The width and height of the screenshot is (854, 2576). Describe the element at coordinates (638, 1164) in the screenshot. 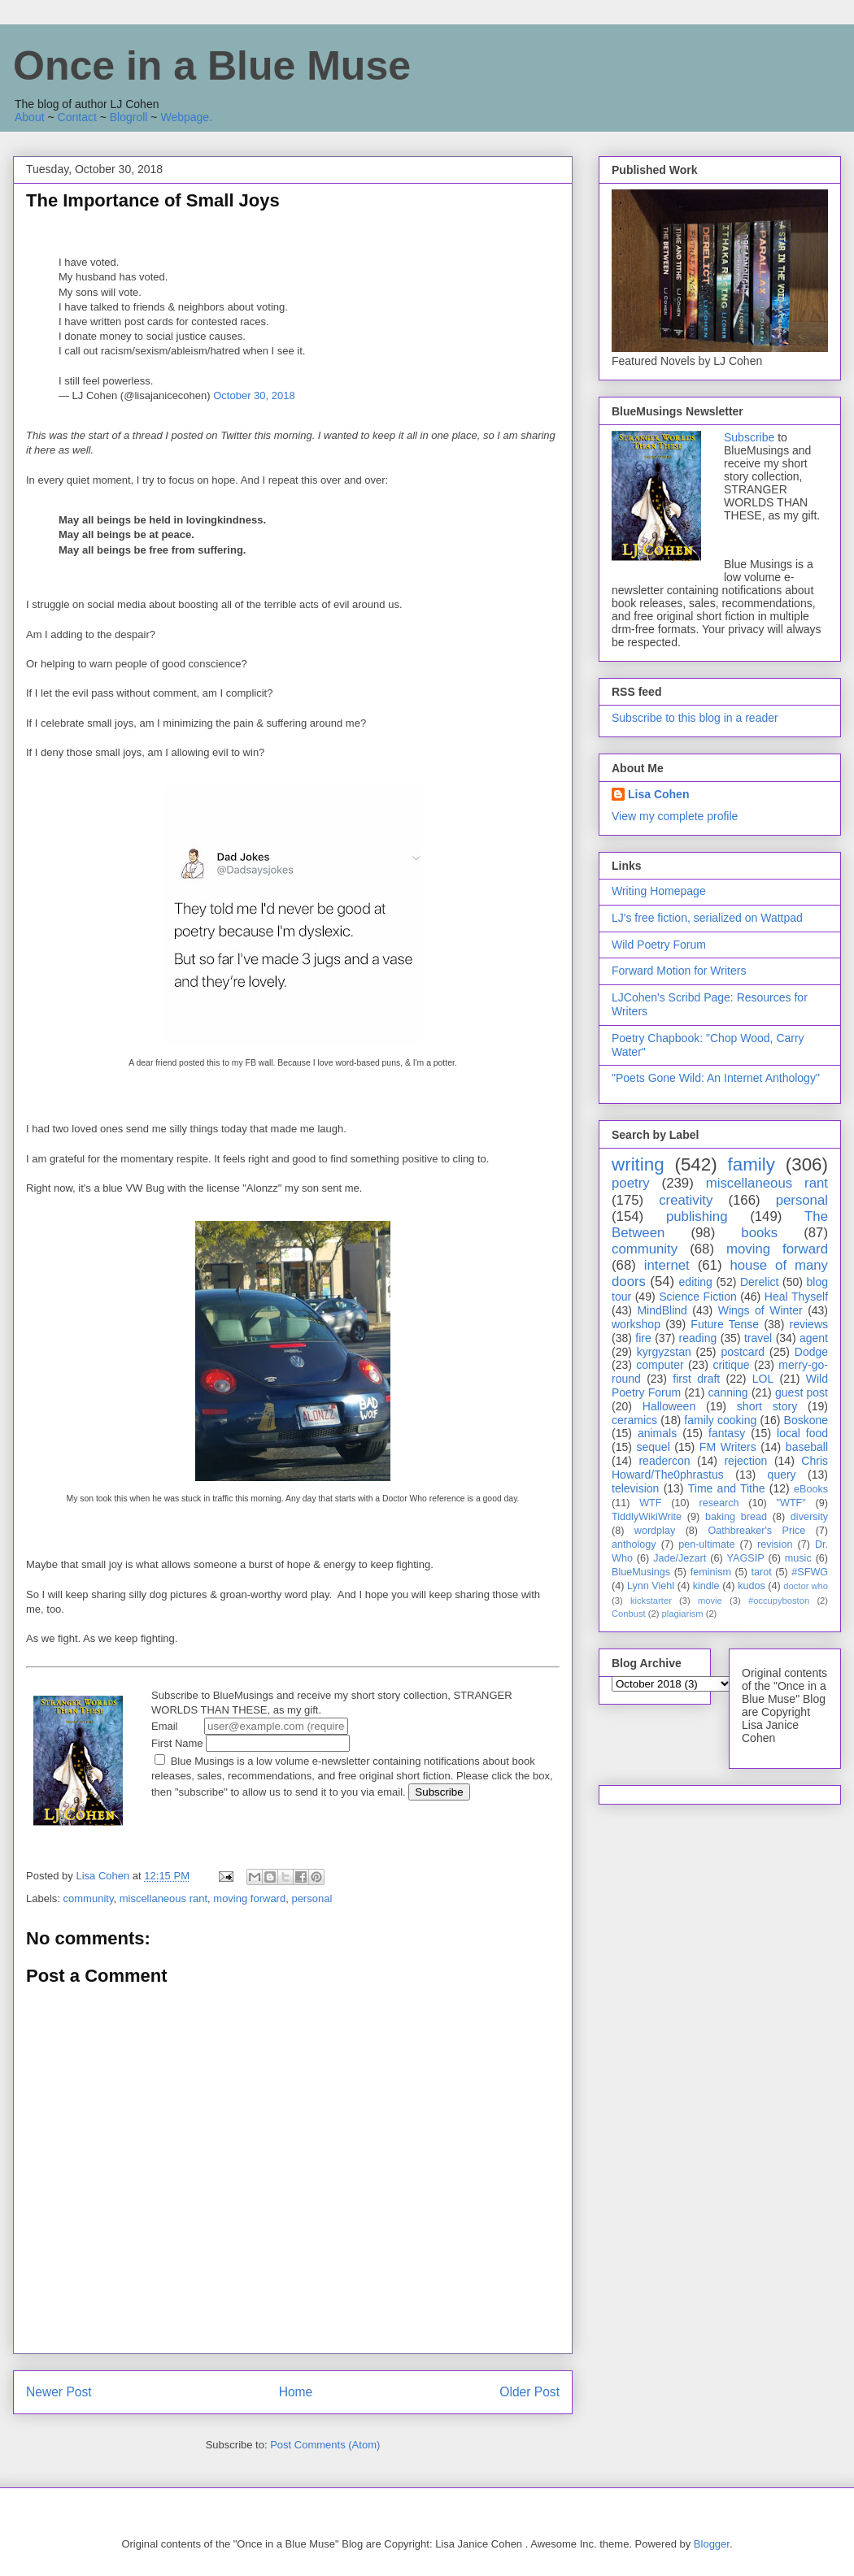

I see `writing` at that location.